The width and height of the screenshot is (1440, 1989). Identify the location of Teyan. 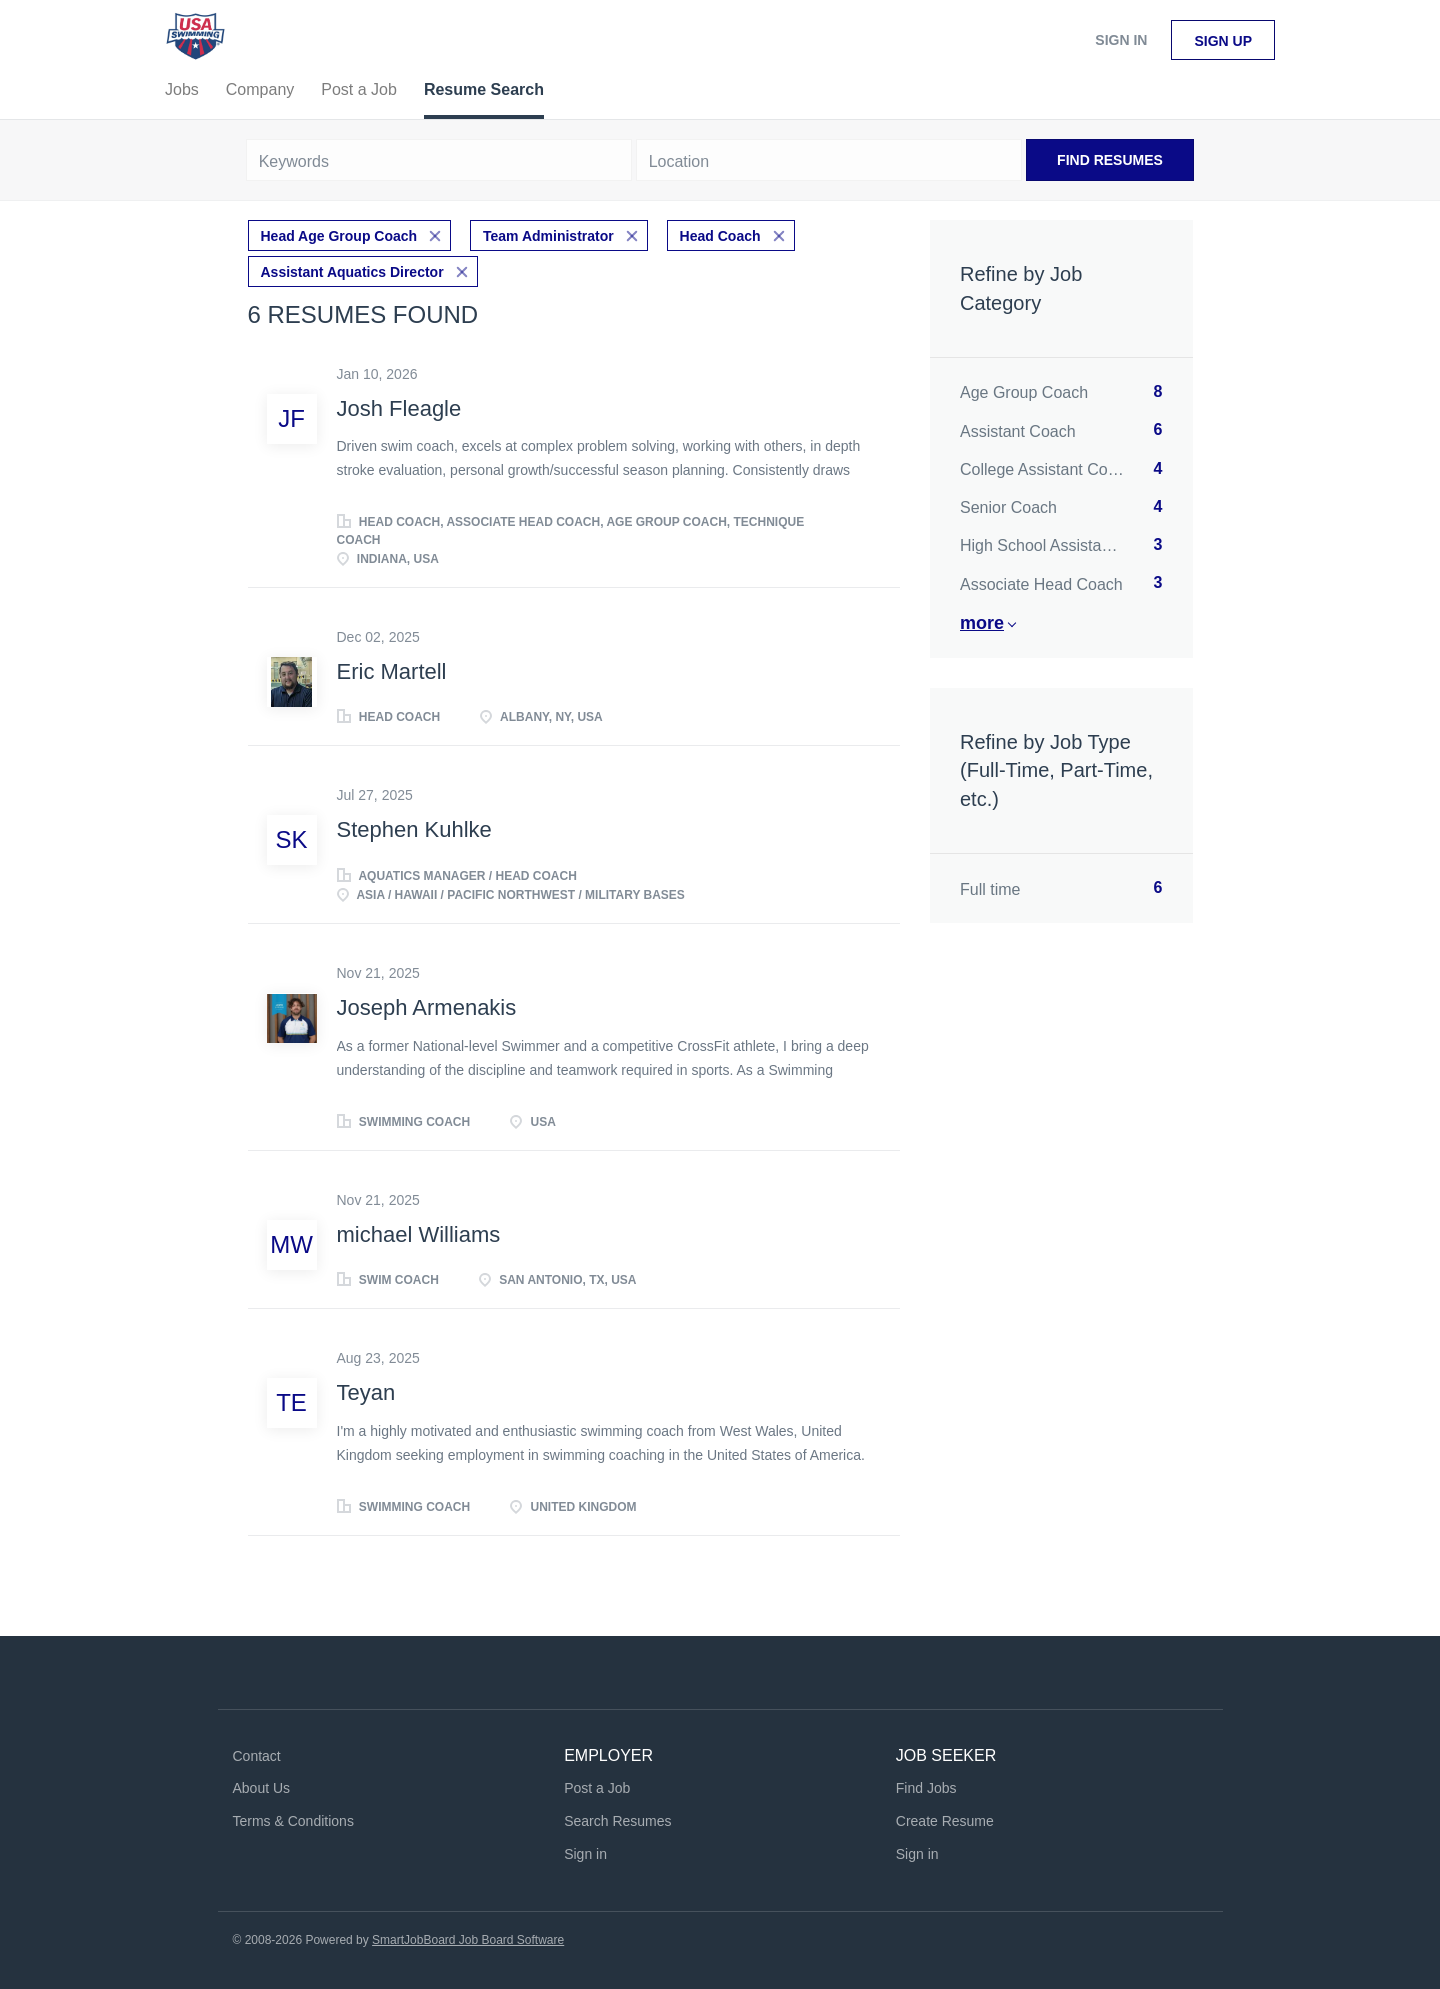
(366, 1392).